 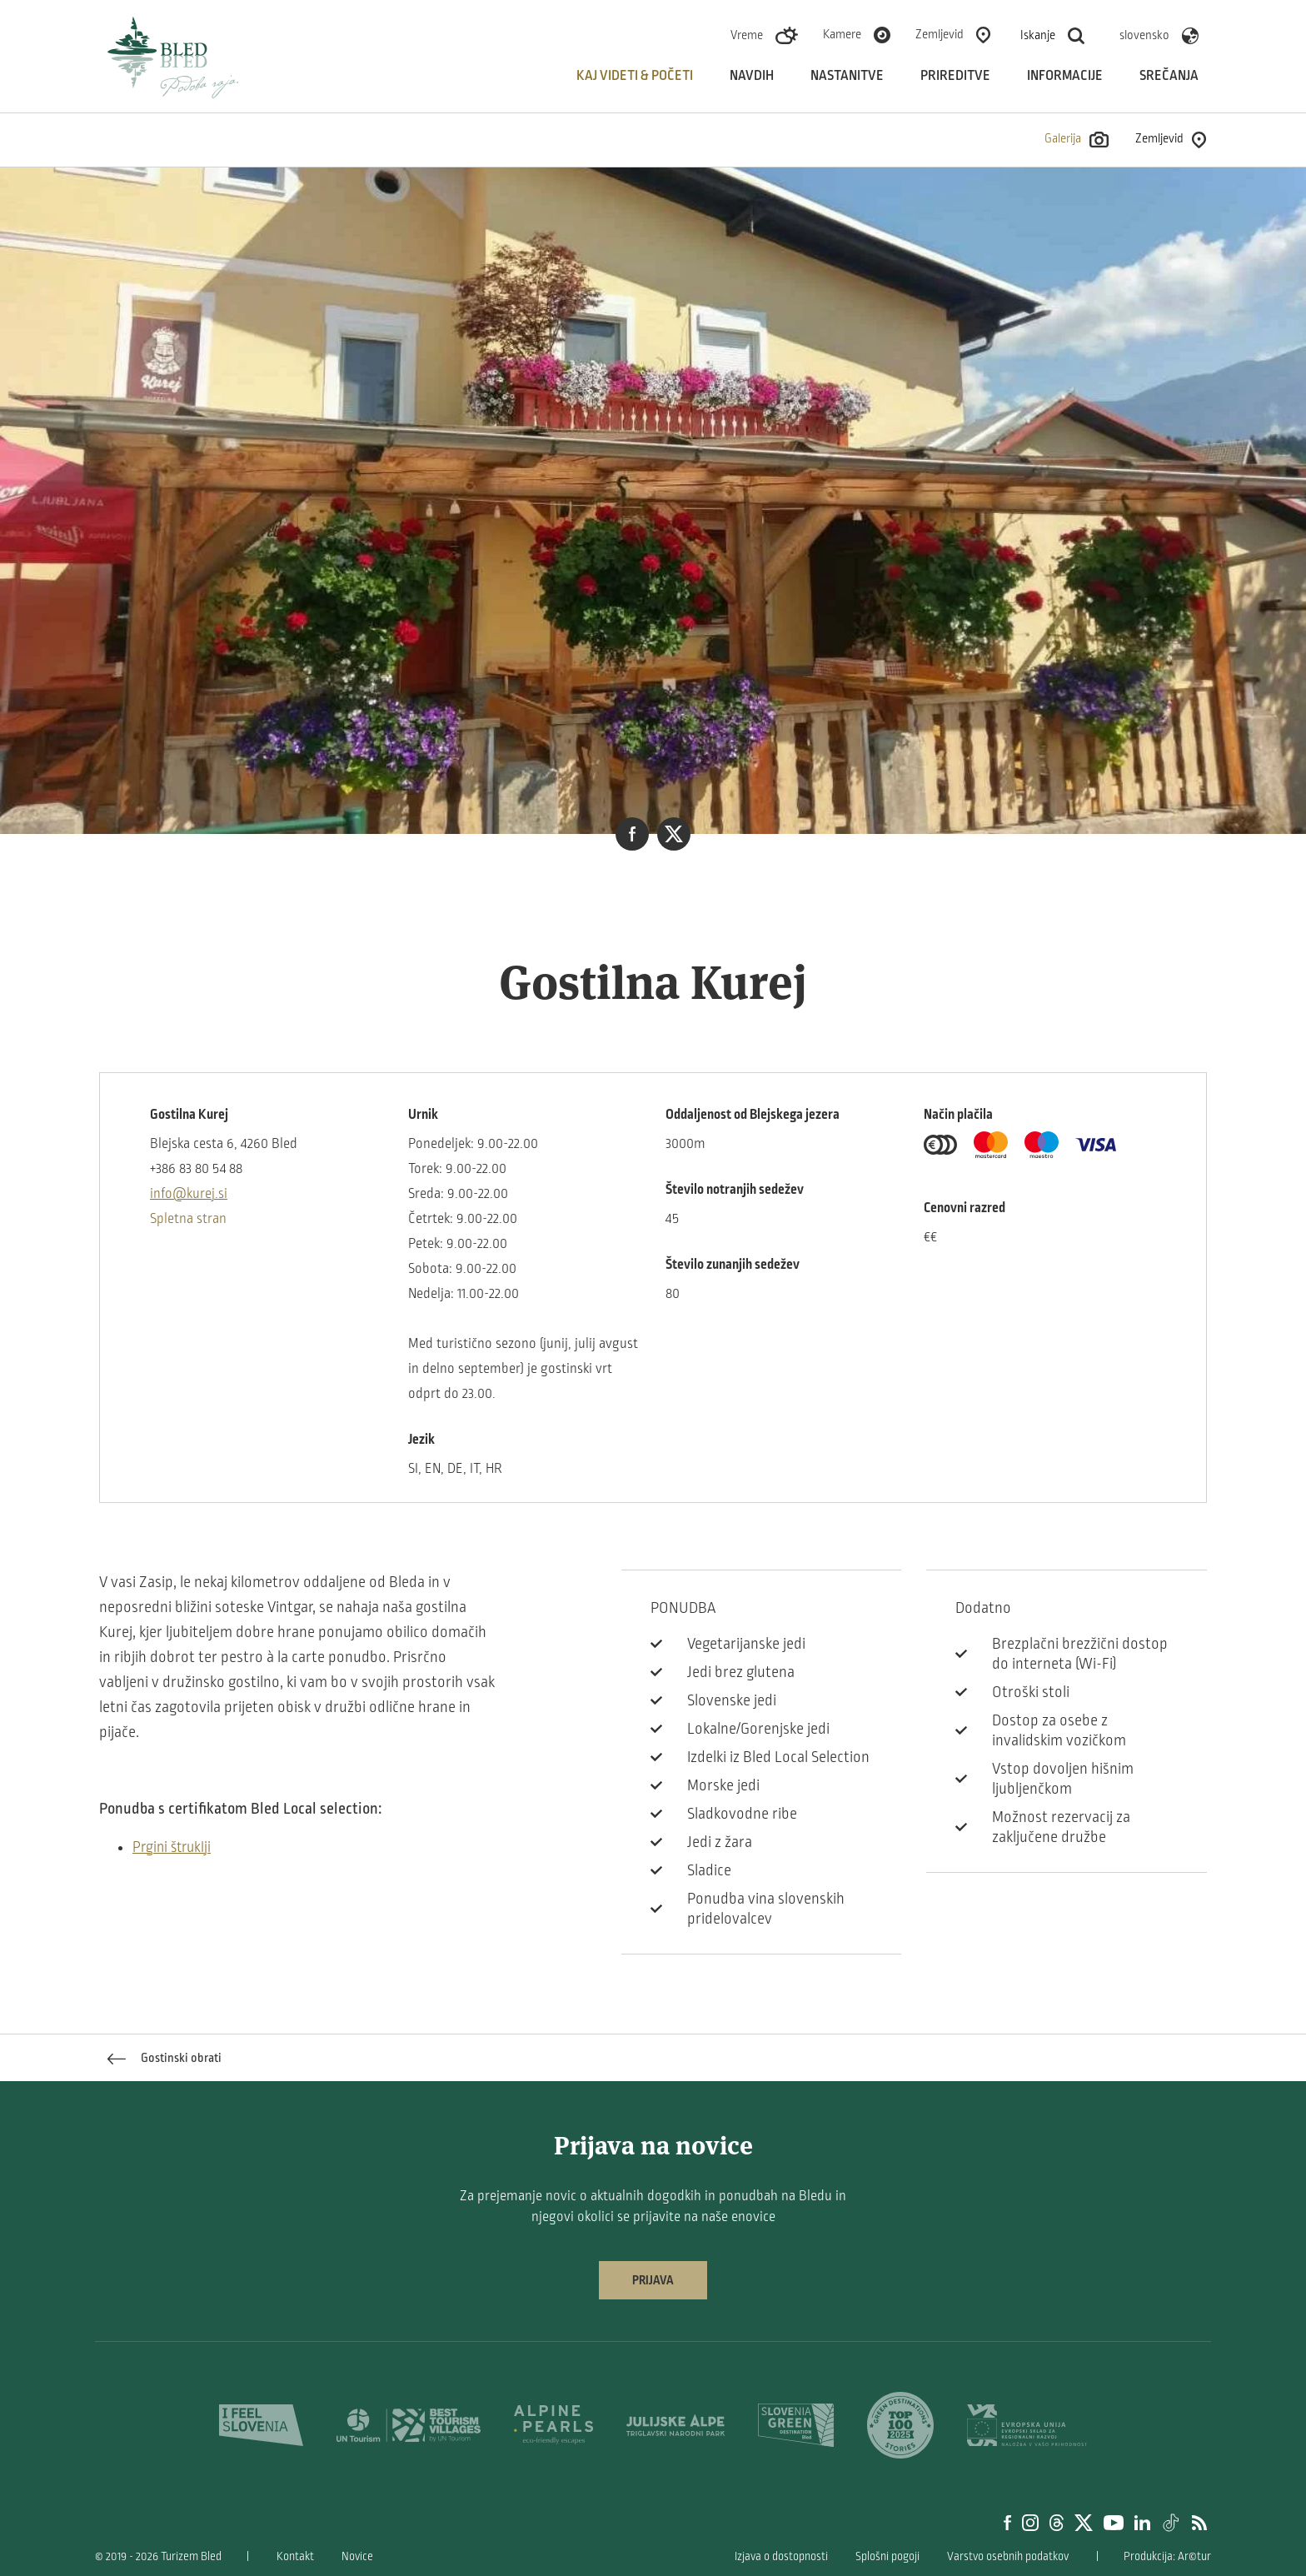 I want to click on Spletna stran, so click(x=188, y=1218).